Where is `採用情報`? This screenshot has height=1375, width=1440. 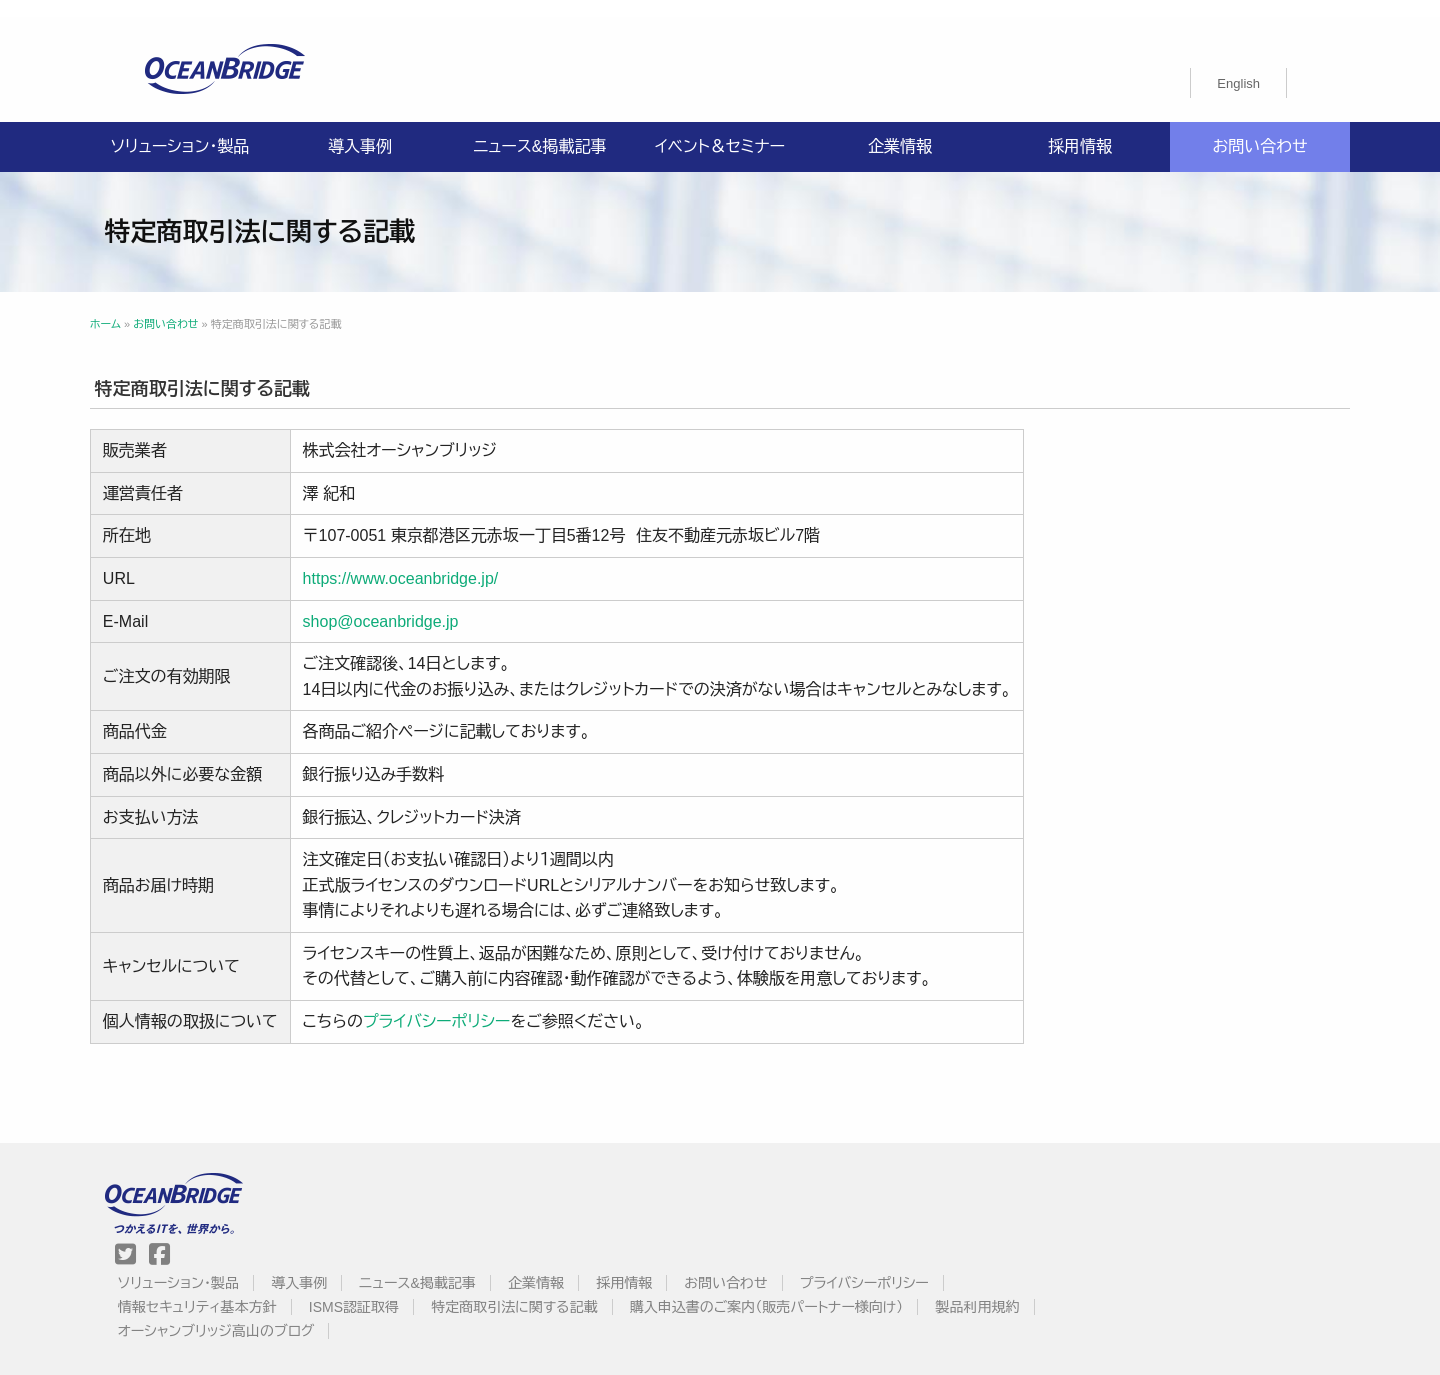
採用情報 is located at coordinates (1080, 129).